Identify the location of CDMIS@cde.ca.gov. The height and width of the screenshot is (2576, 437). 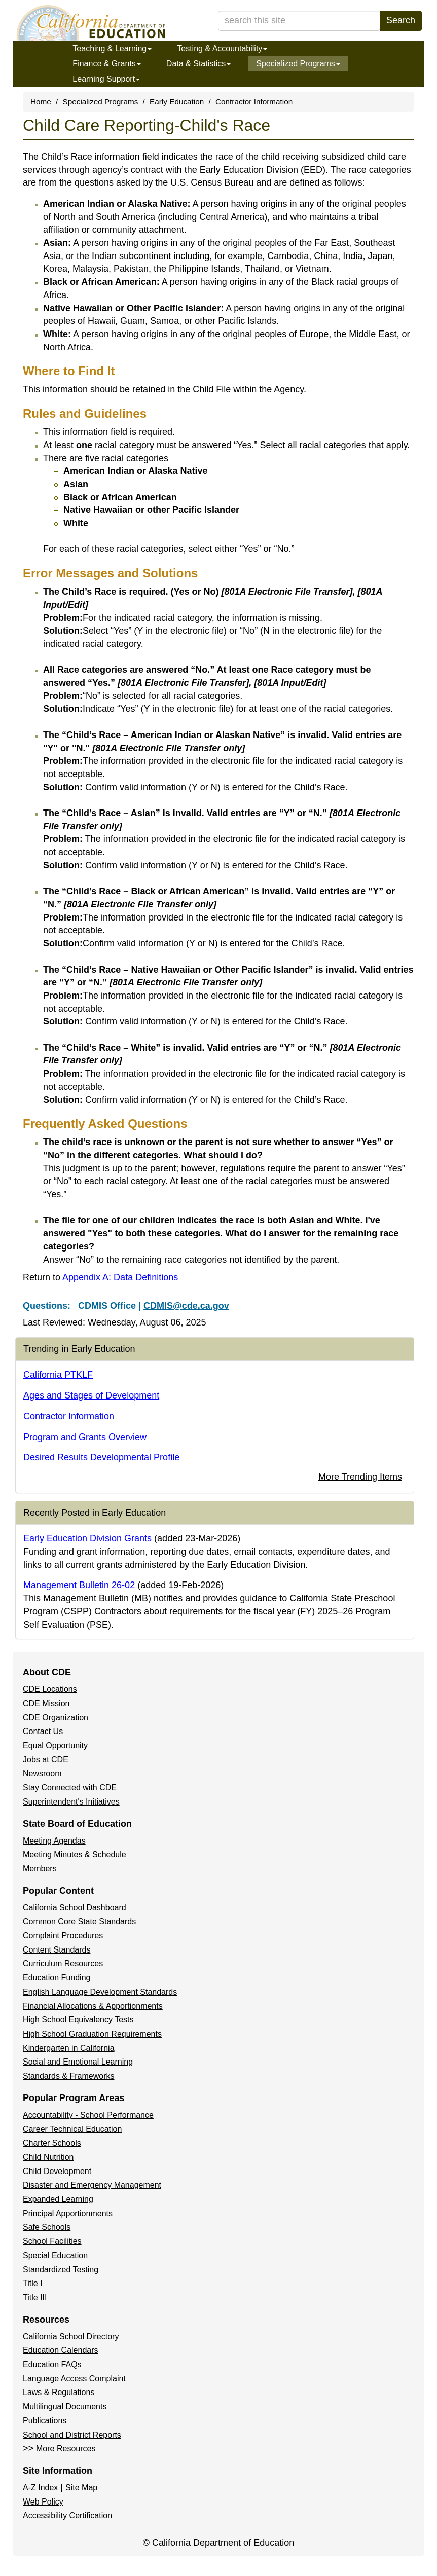
(186, 1306).